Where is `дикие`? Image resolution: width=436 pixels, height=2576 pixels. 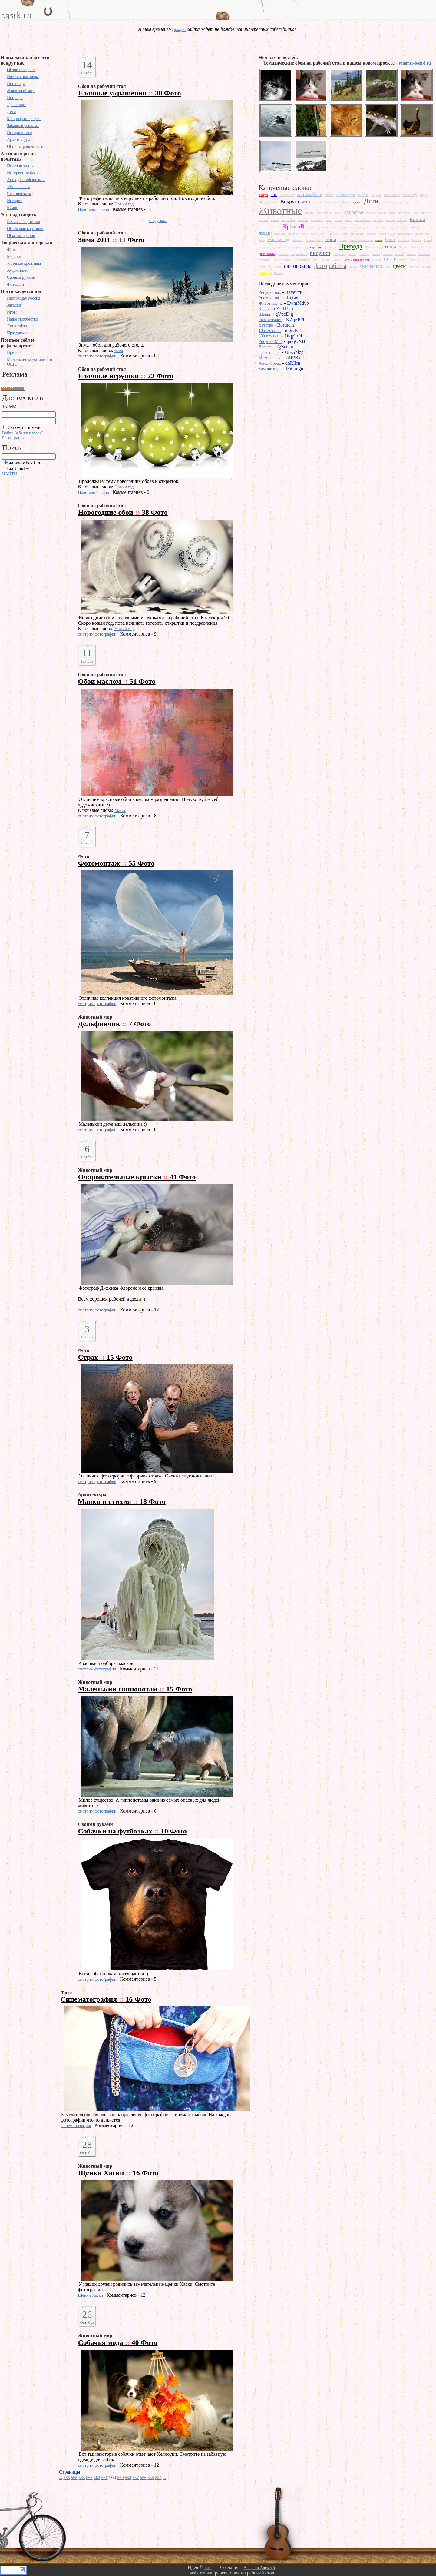
дикие is located at coordinates (384, 202).